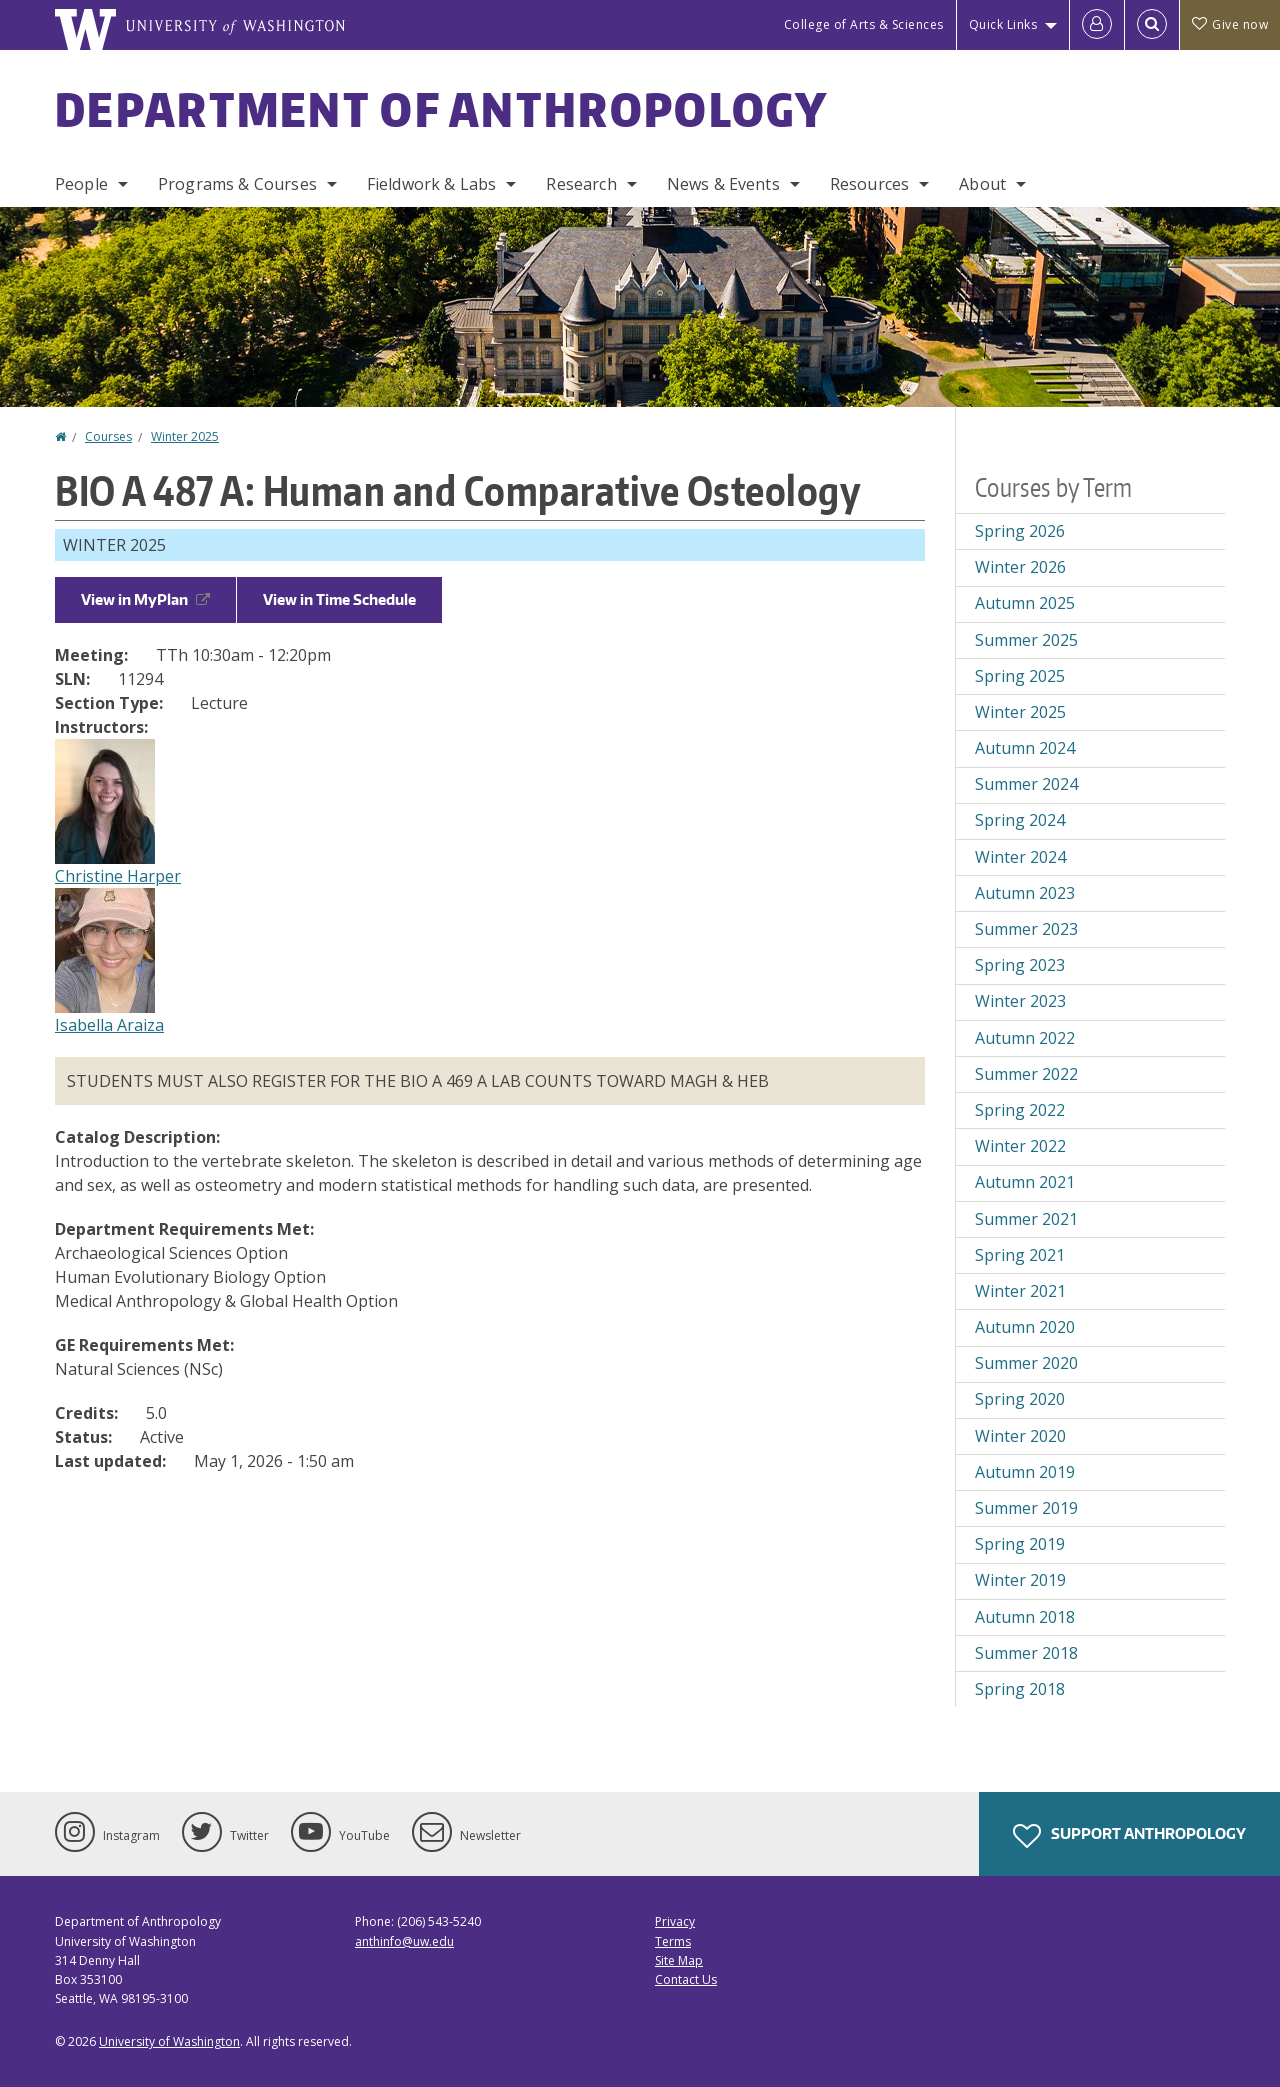 The width and height of the screenshot is (1280, 2087). Describe the element at coordinates (1025, 1182) in the screenshot. I see `Autumn 2021` at that location.